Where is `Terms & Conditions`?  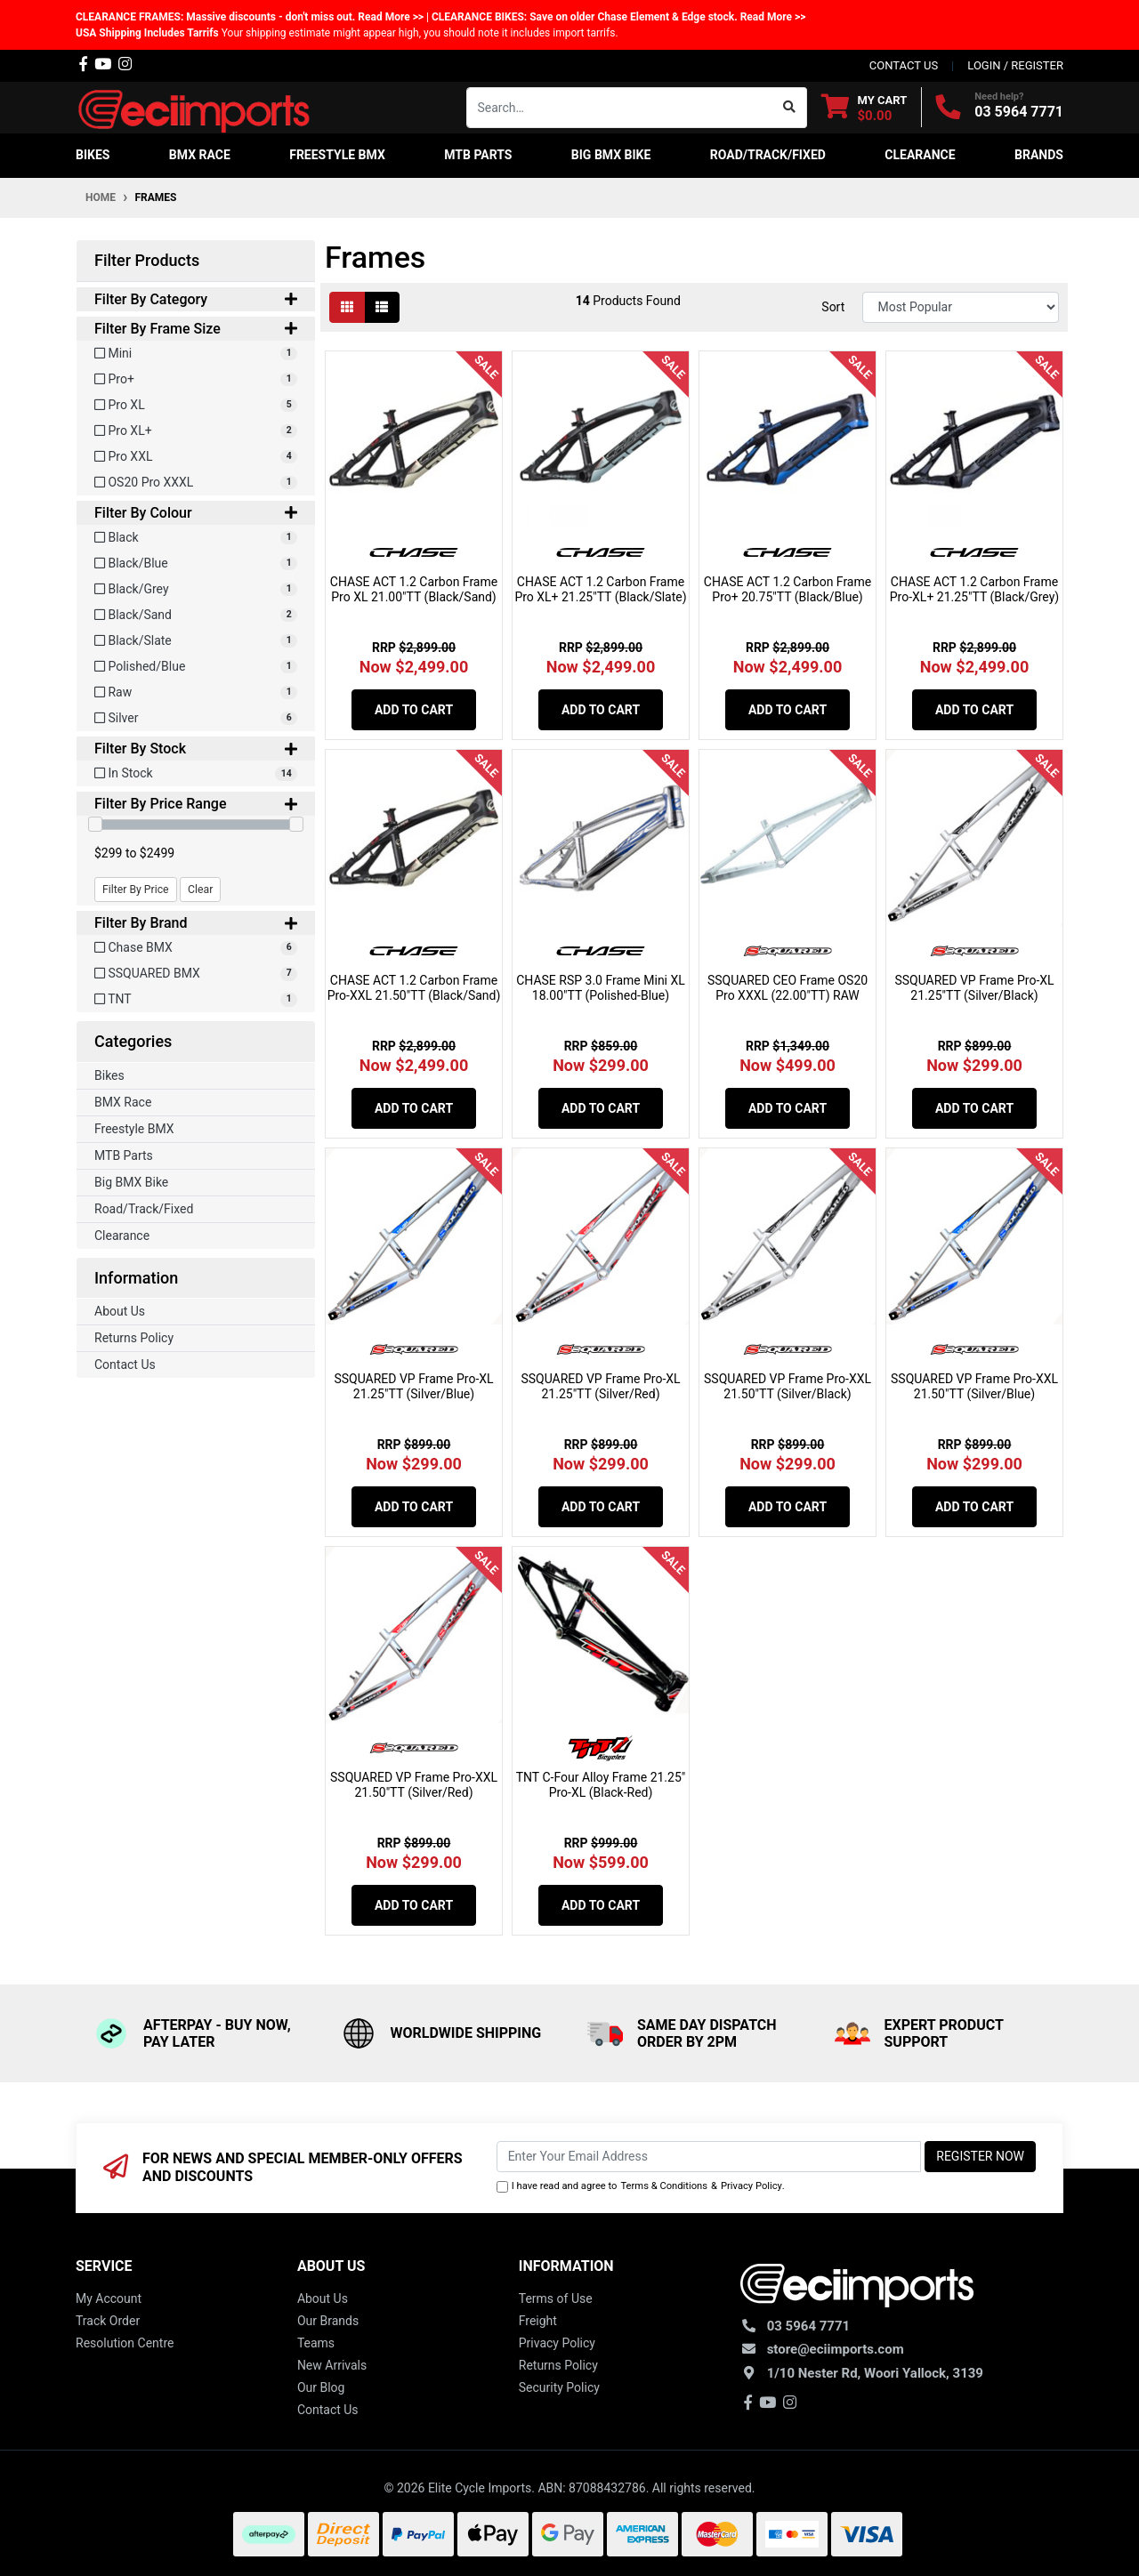
Terms & Conditions is located at coordinates (663, 2186).